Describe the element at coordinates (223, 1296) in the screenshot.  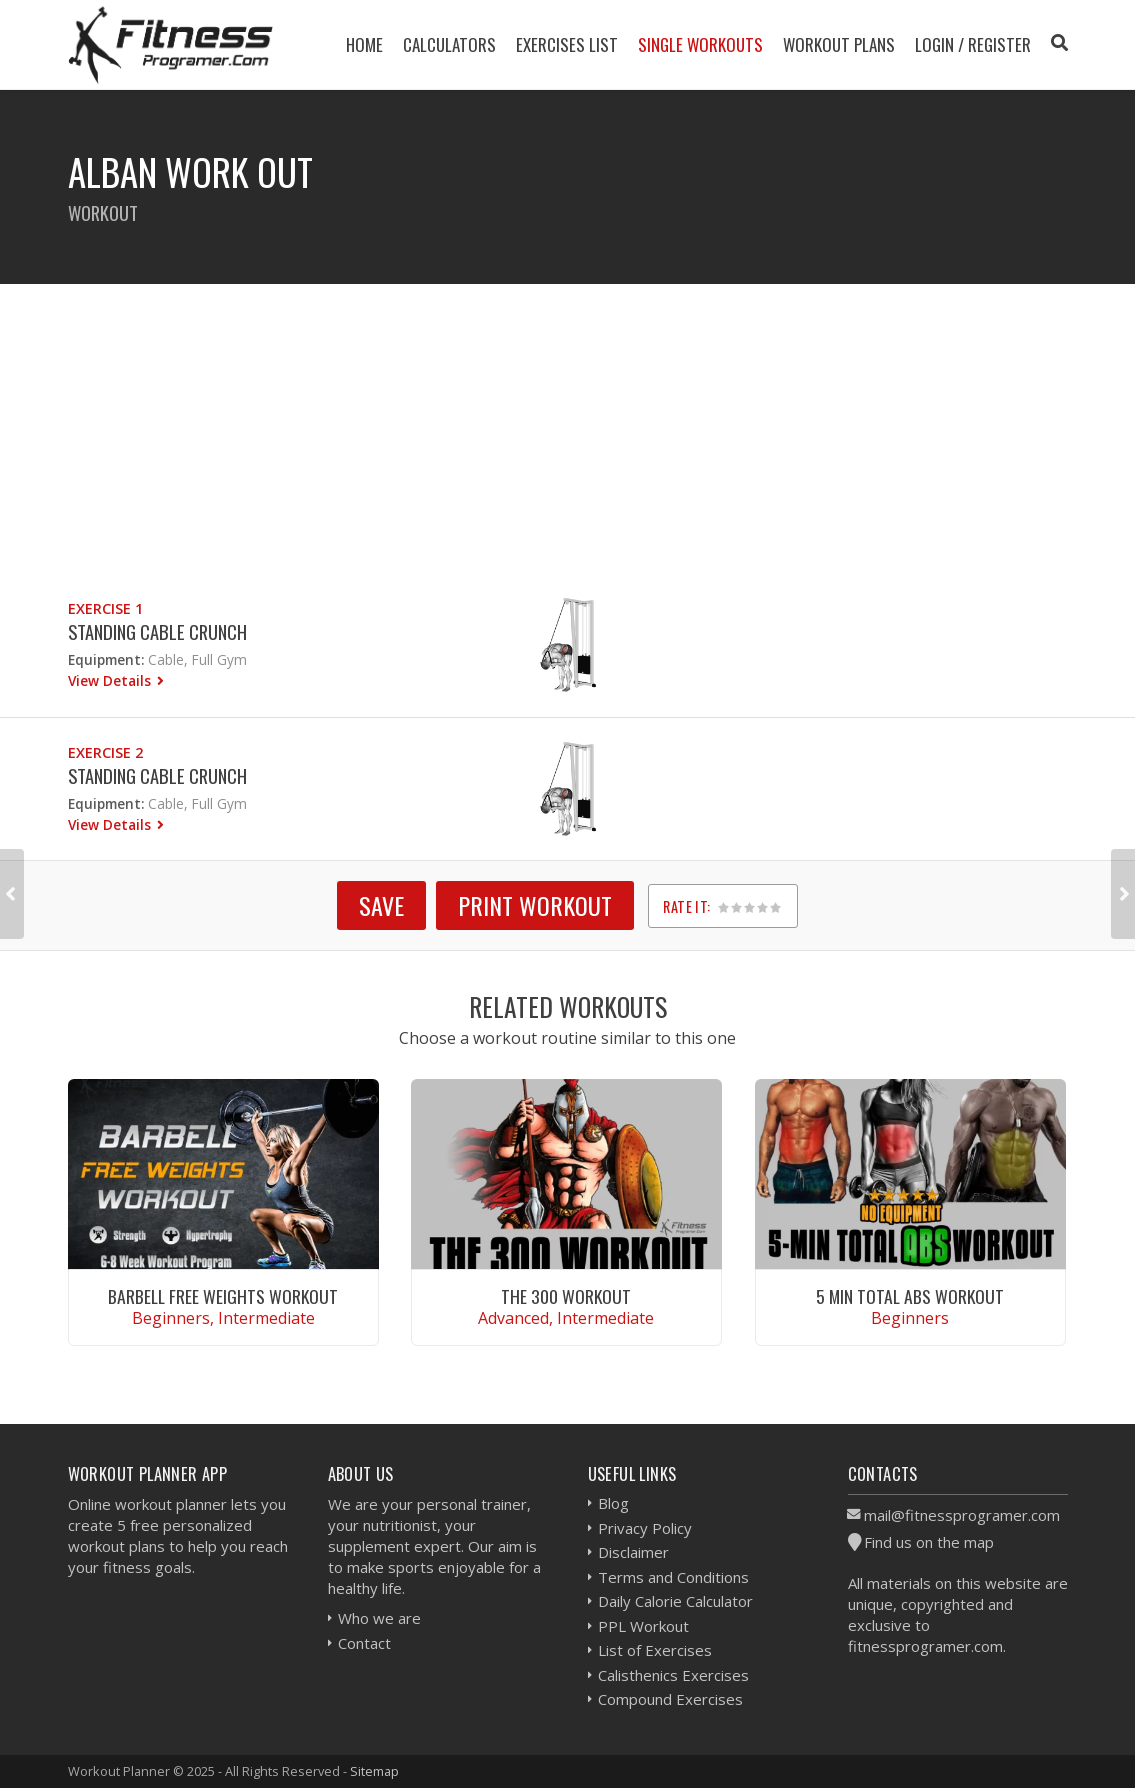
I see `Barbell Free Weights Workout` at that location.